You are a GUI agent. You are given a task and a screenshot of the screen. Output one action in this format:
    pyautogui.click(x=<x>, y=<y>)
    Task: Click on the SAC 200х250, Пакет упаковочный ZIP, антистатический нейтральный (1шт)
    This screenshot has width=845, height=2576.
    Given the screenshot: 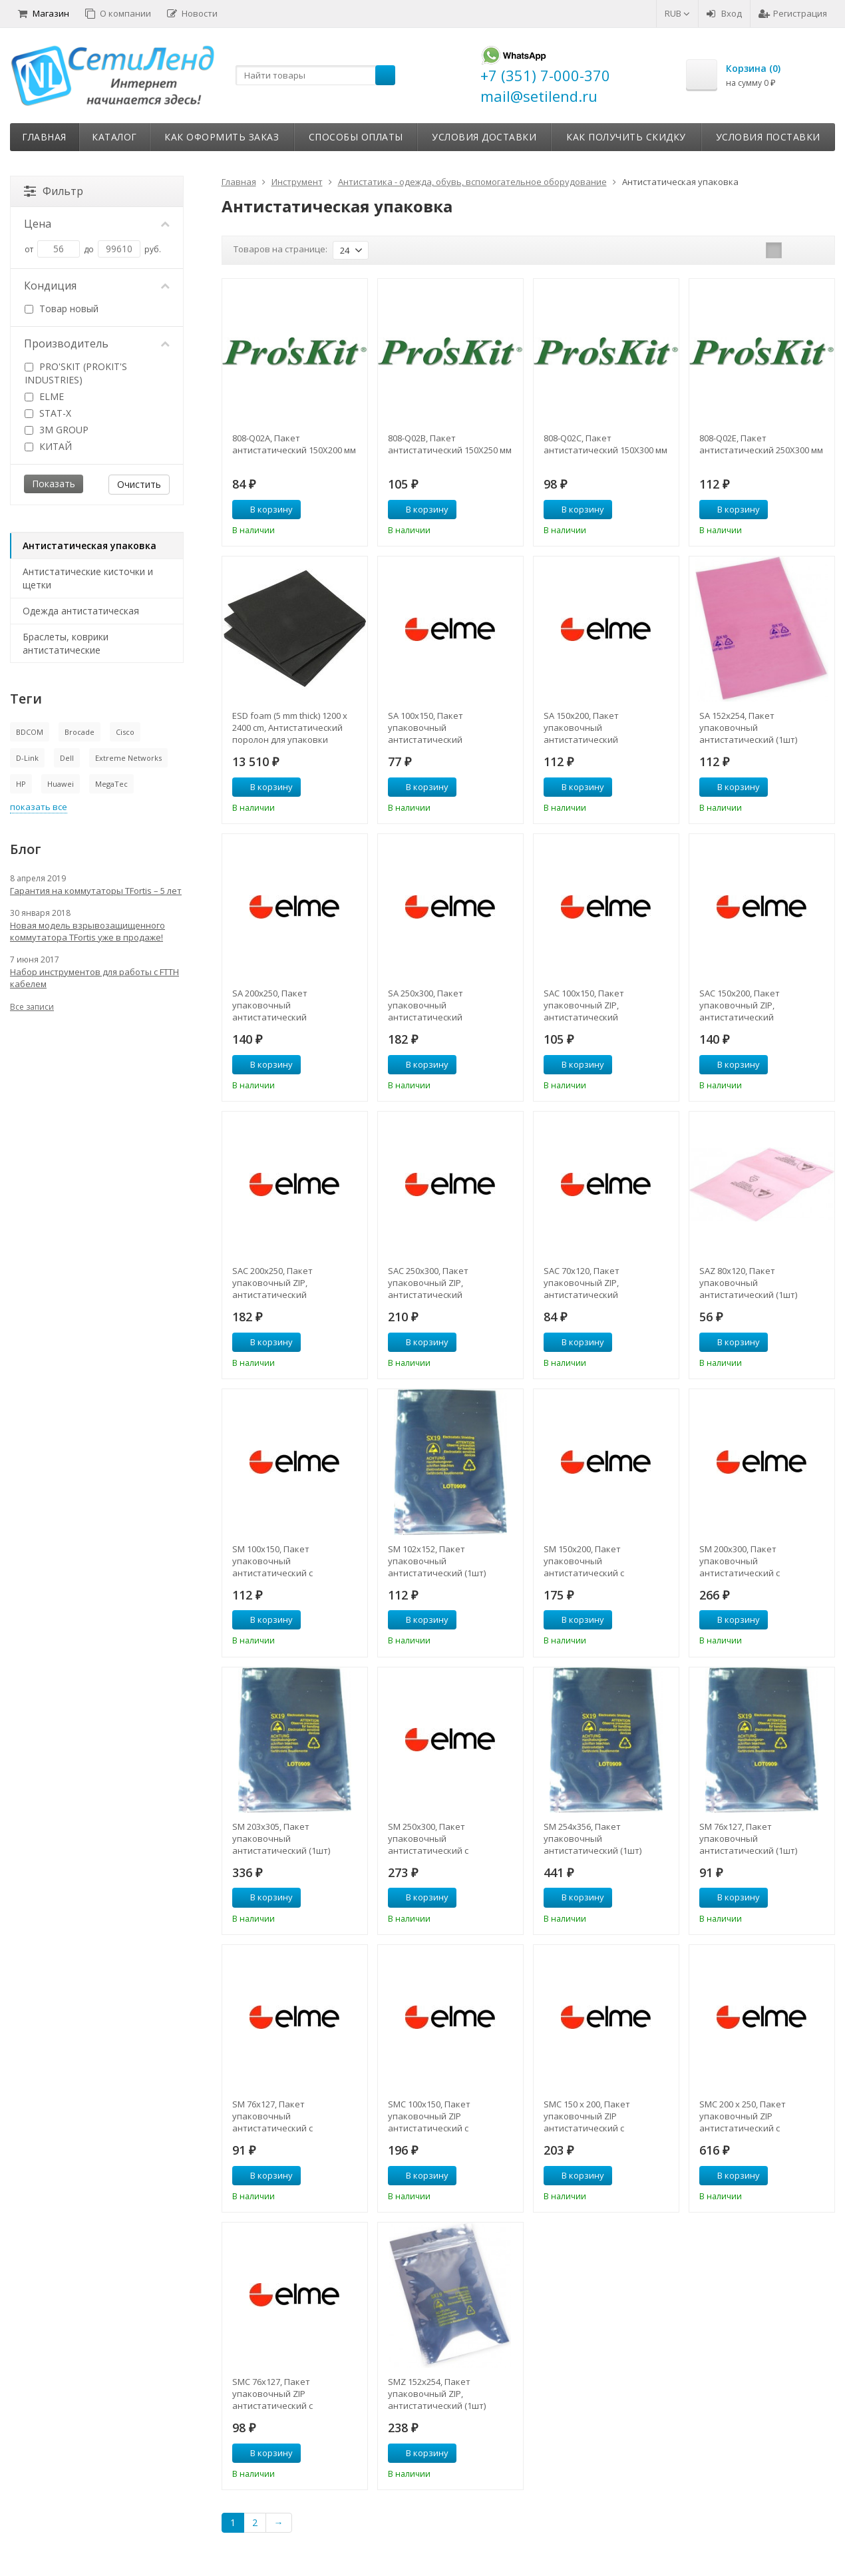 What is the action you would take?
    pyautogui.click(x=273, y=1283)
    